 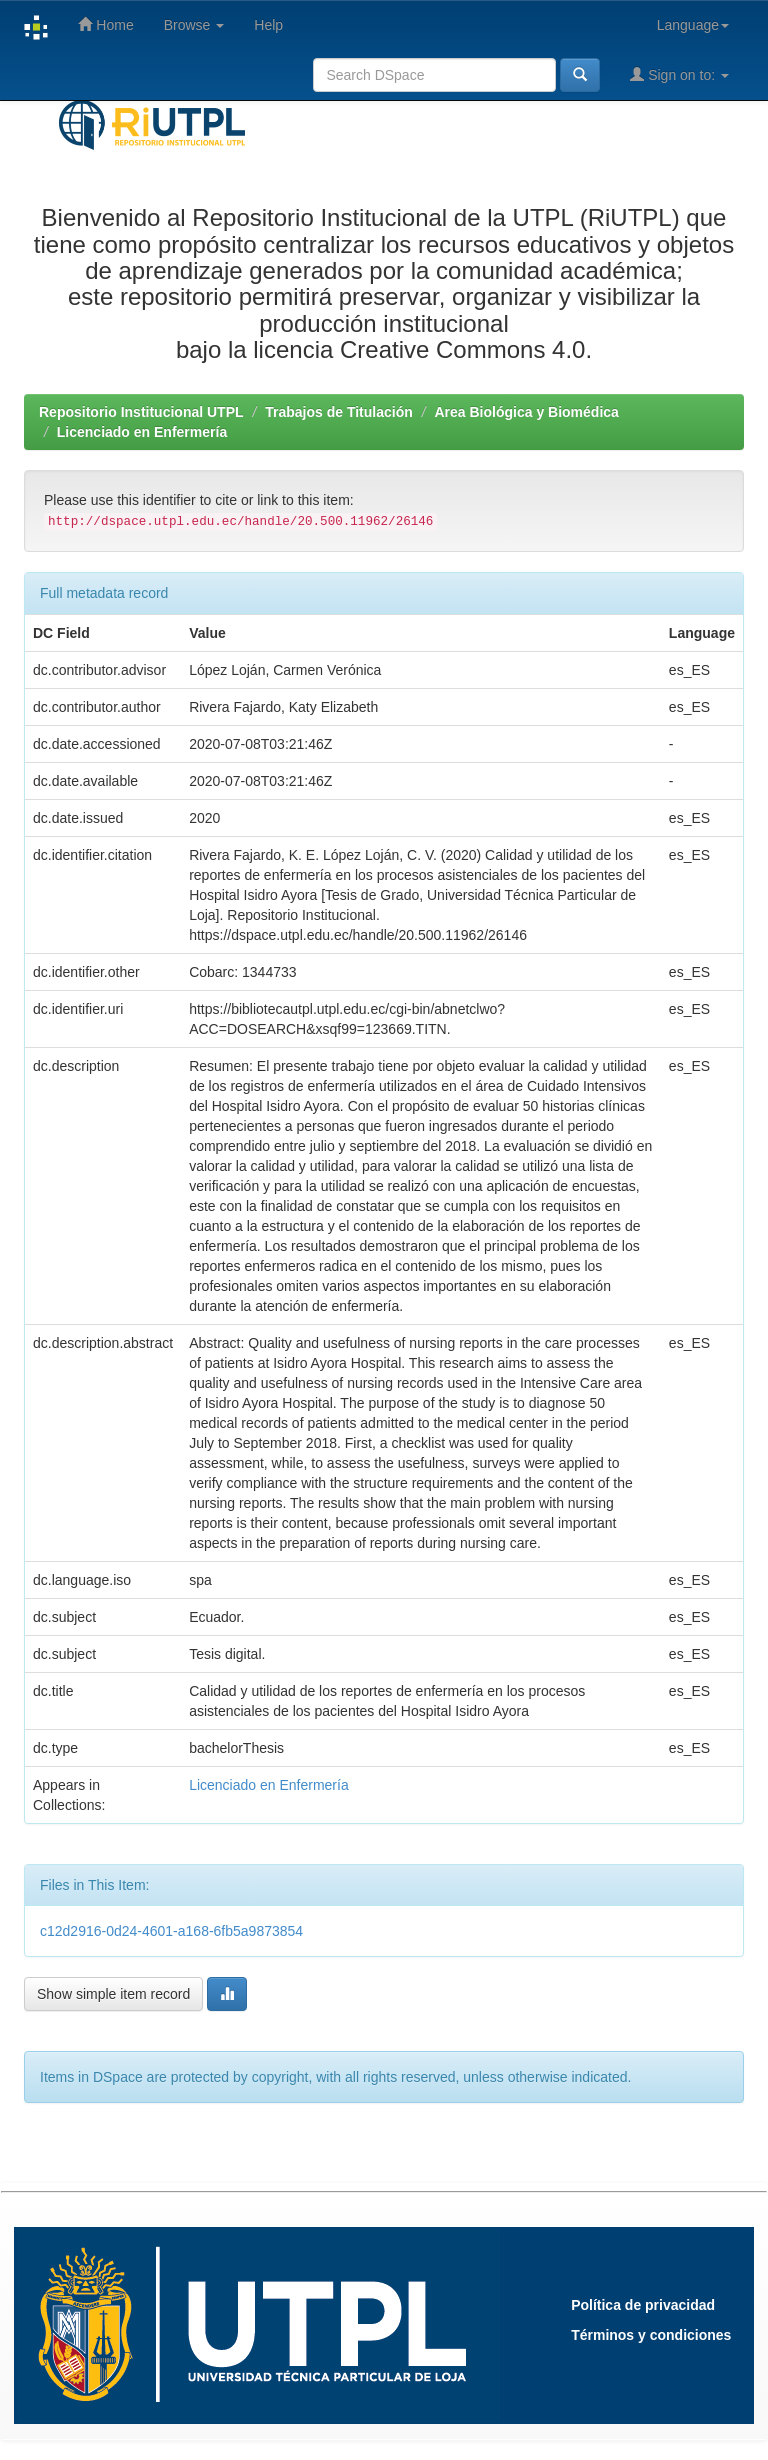 I want to click on Show simple item record, so click(x=113, y=1994).